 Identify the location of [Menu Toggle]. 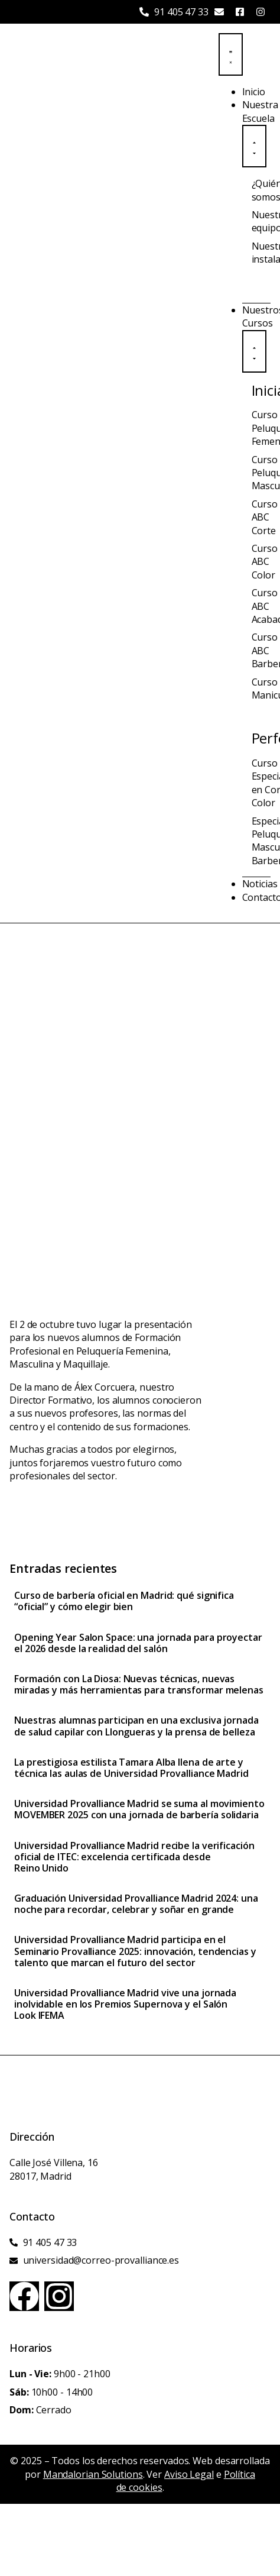
(231, 54).